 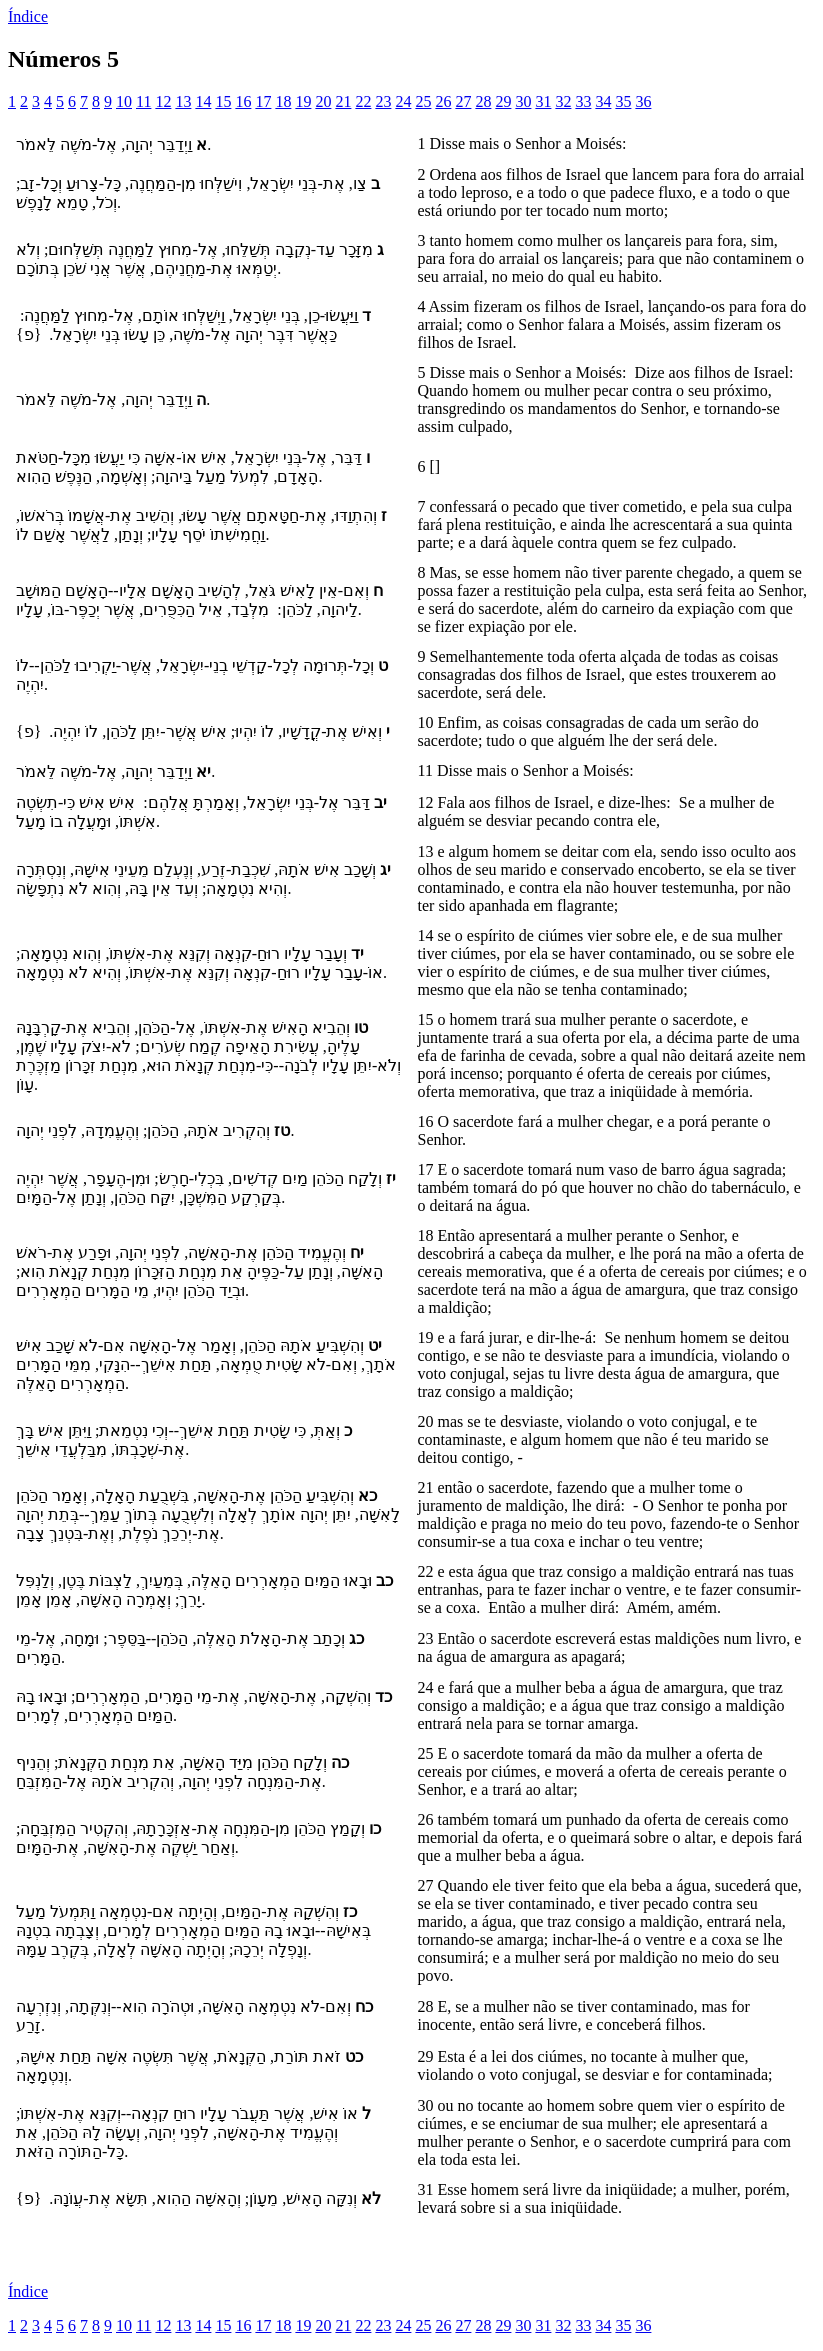 I want to click on 36, so click(x=643, y=101).